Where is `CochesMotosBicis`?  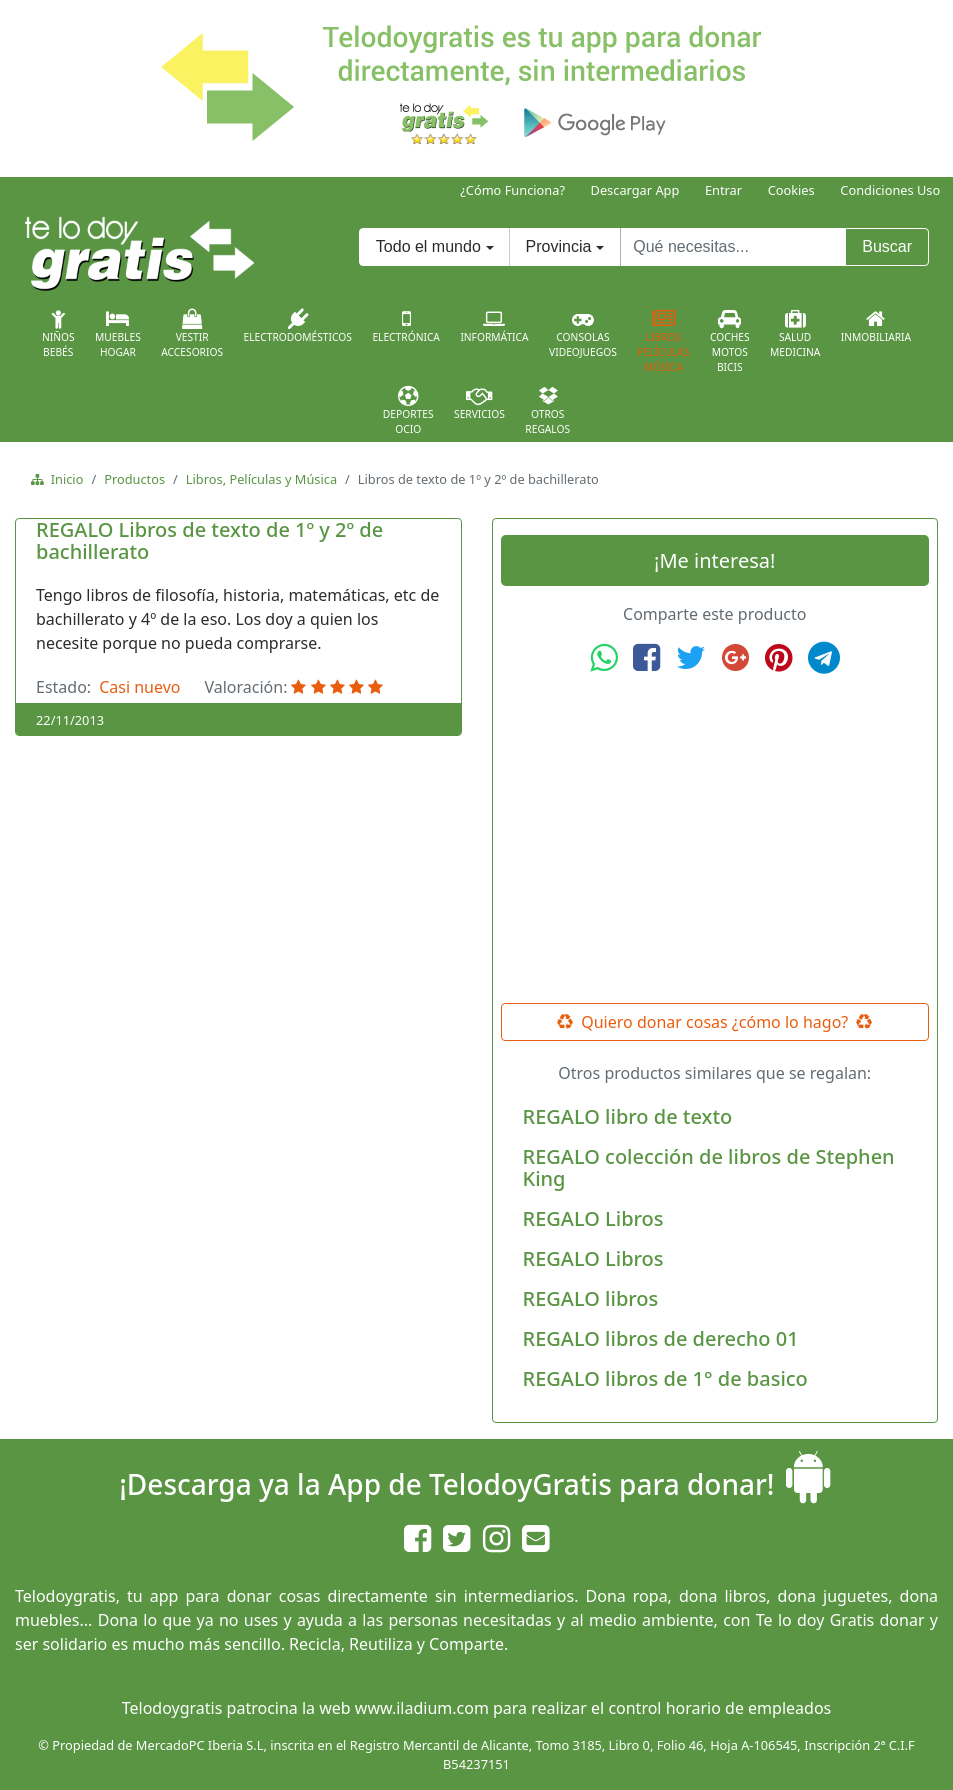
CochesMotosBicis is located at coordinates (730, 341).